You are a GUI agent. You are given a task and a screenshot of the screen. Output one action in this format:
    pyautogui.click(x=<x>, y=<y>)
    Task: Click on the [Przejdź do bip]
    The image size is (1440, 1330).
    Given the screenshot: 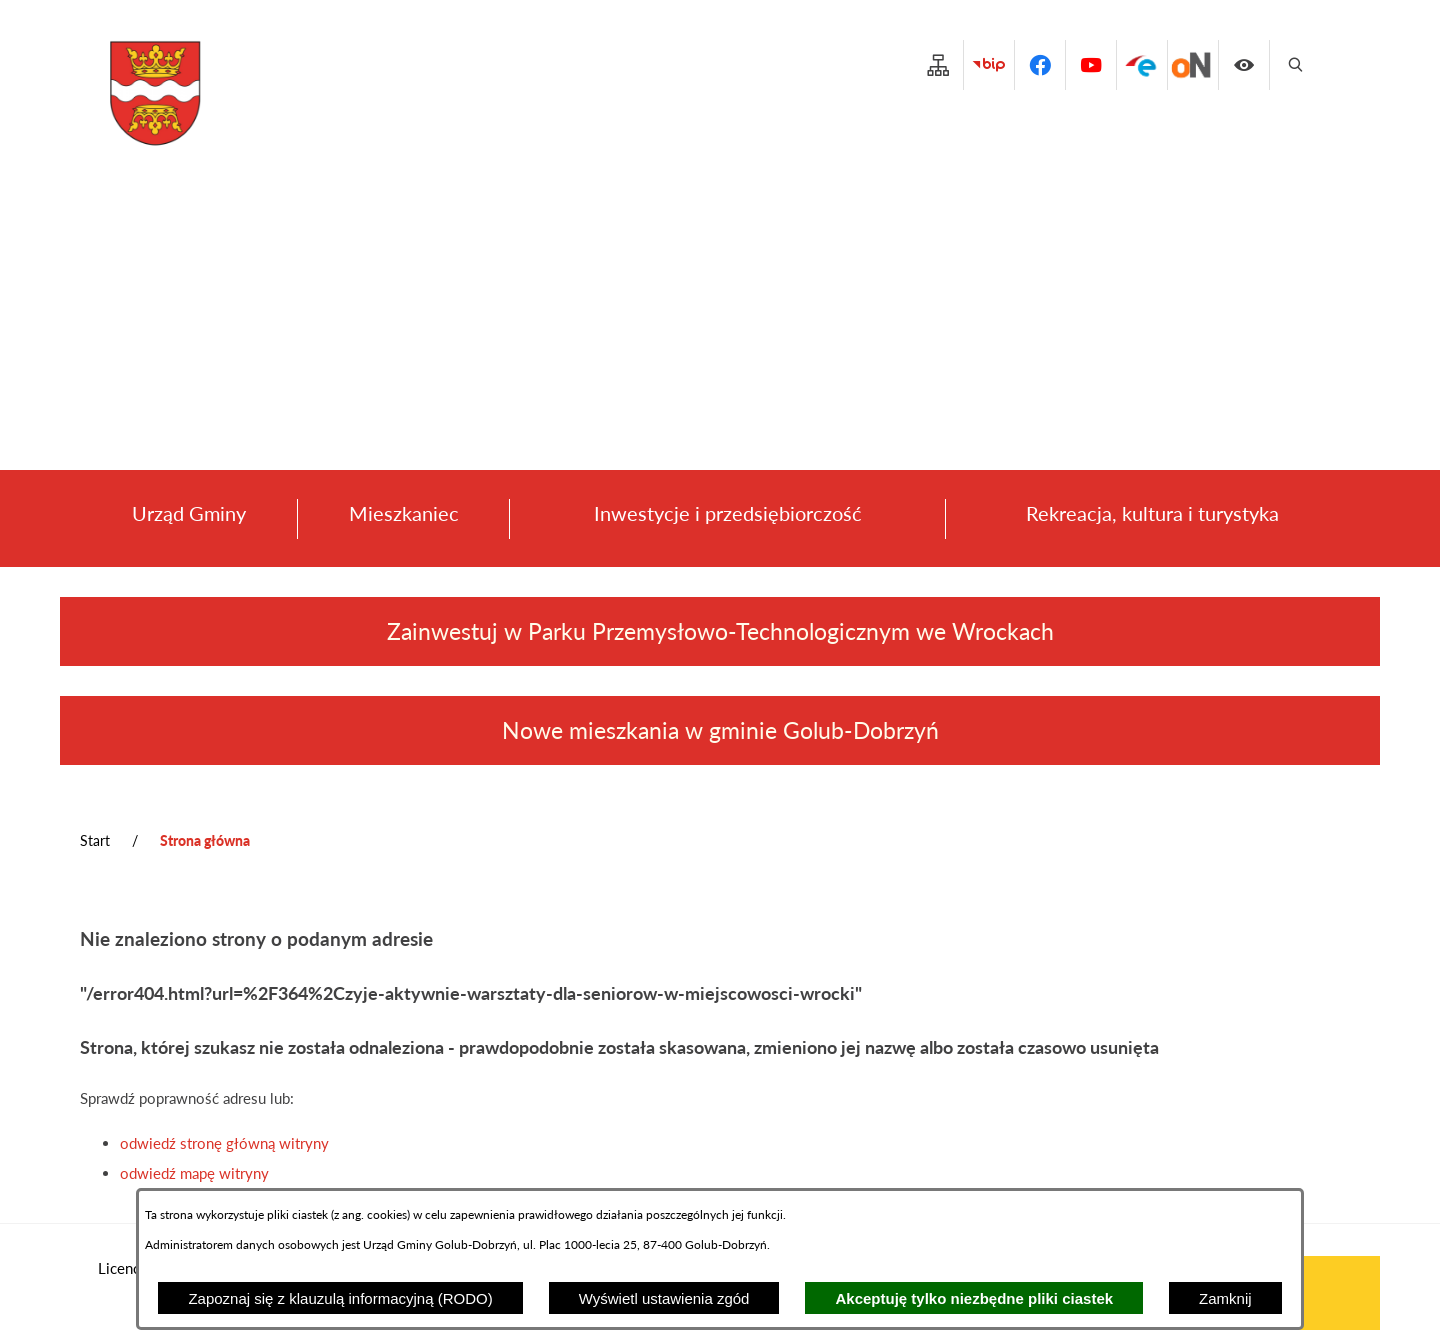 What is the action you would take?
    pyautogui.click(x=989, y=65)
    